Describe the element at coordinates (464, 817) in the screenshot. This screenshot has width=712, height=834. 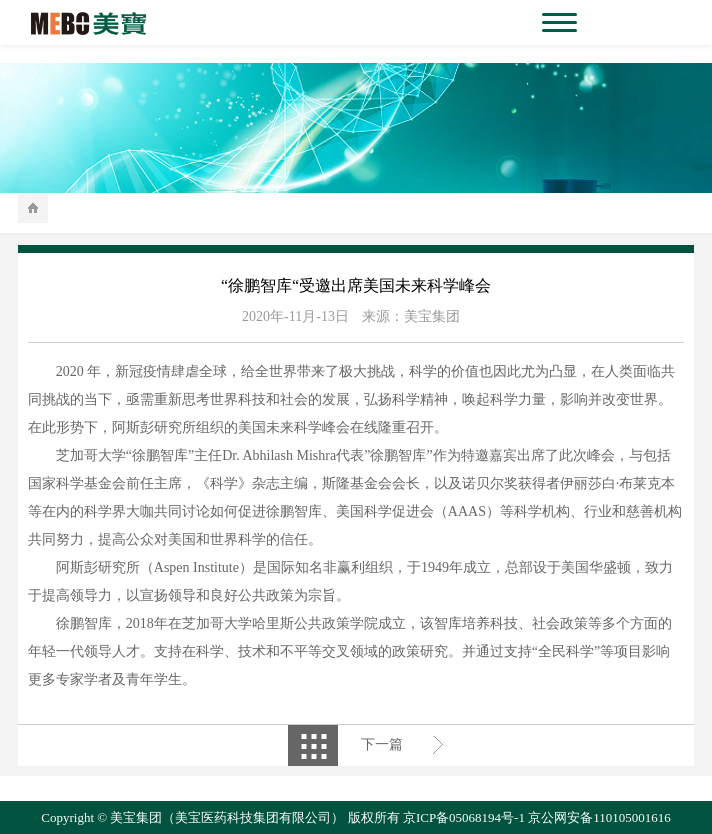
I see `京ICP备05068194号-1` at that location.